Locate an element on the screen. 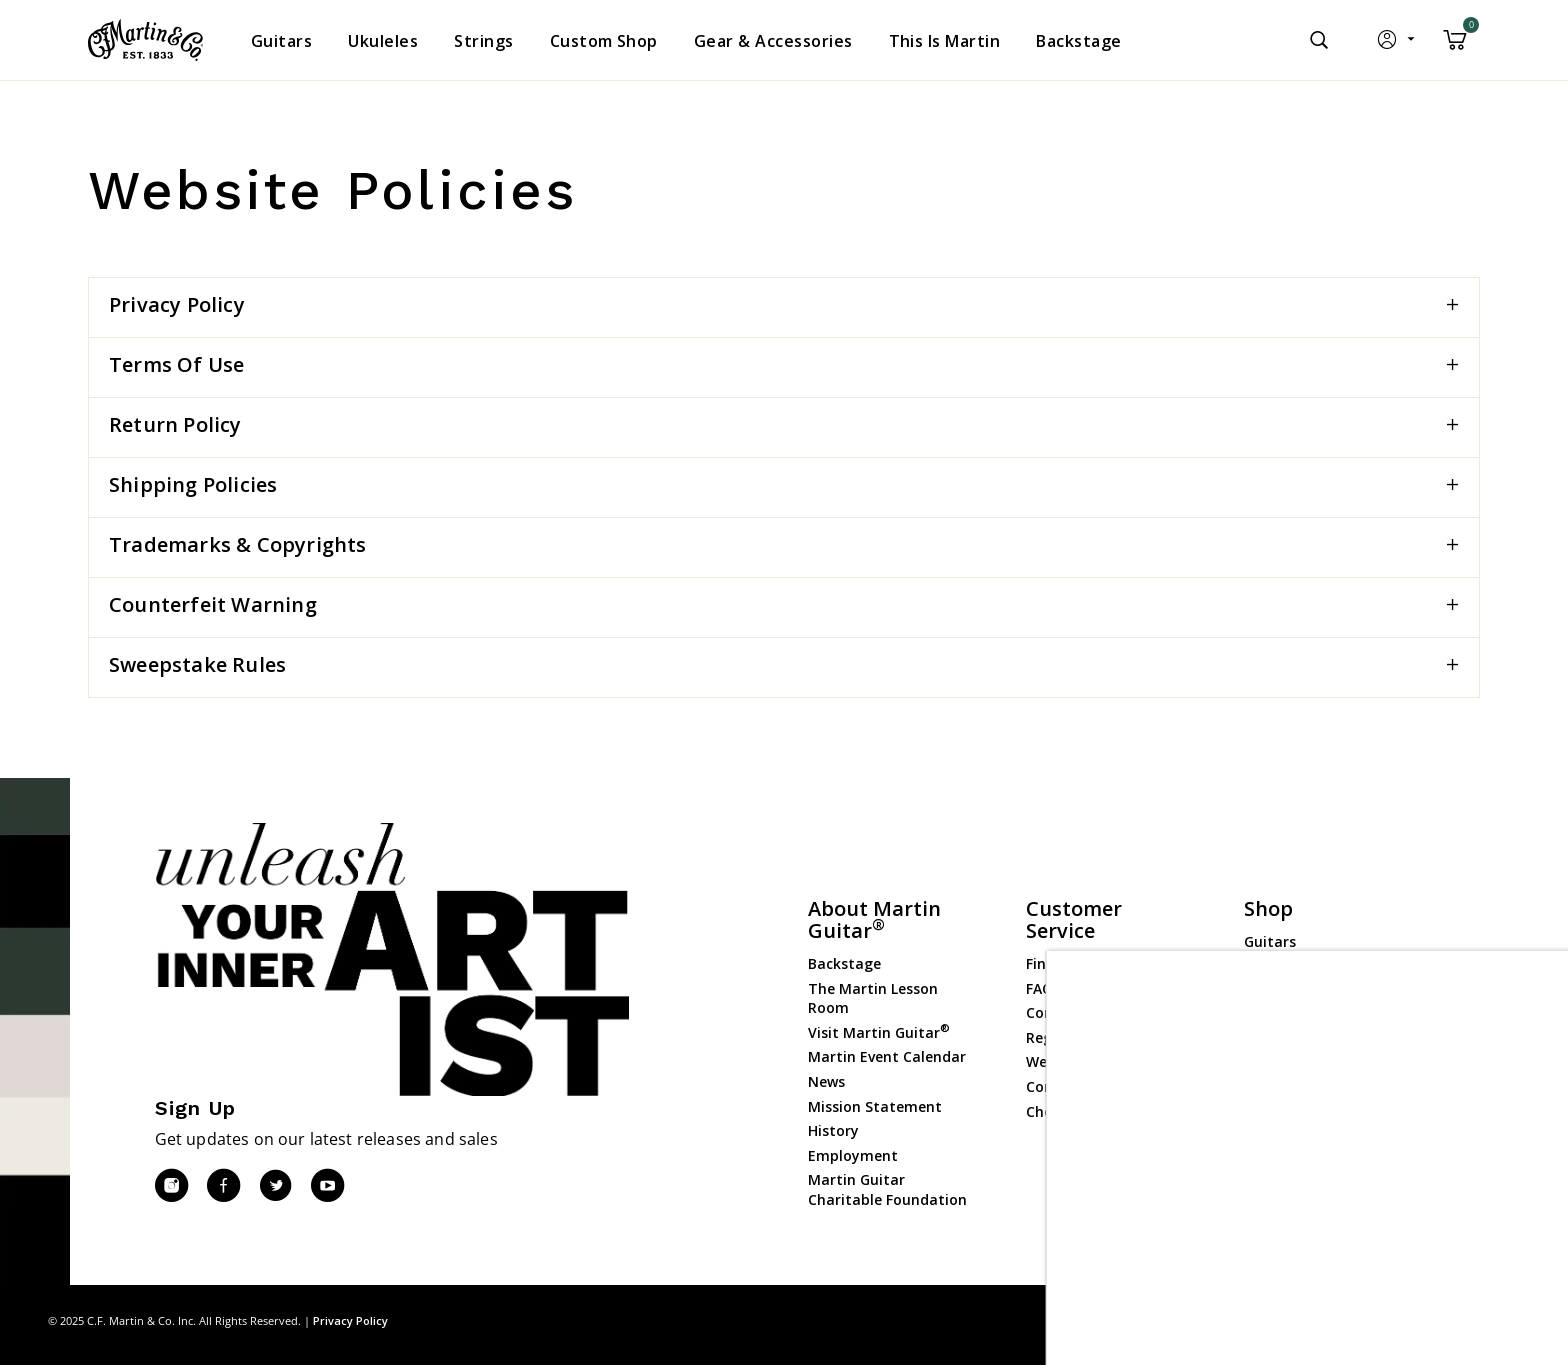 This screenshot has height=1365, width=1568. [Facebook] is located at coordinates (223, 1186).